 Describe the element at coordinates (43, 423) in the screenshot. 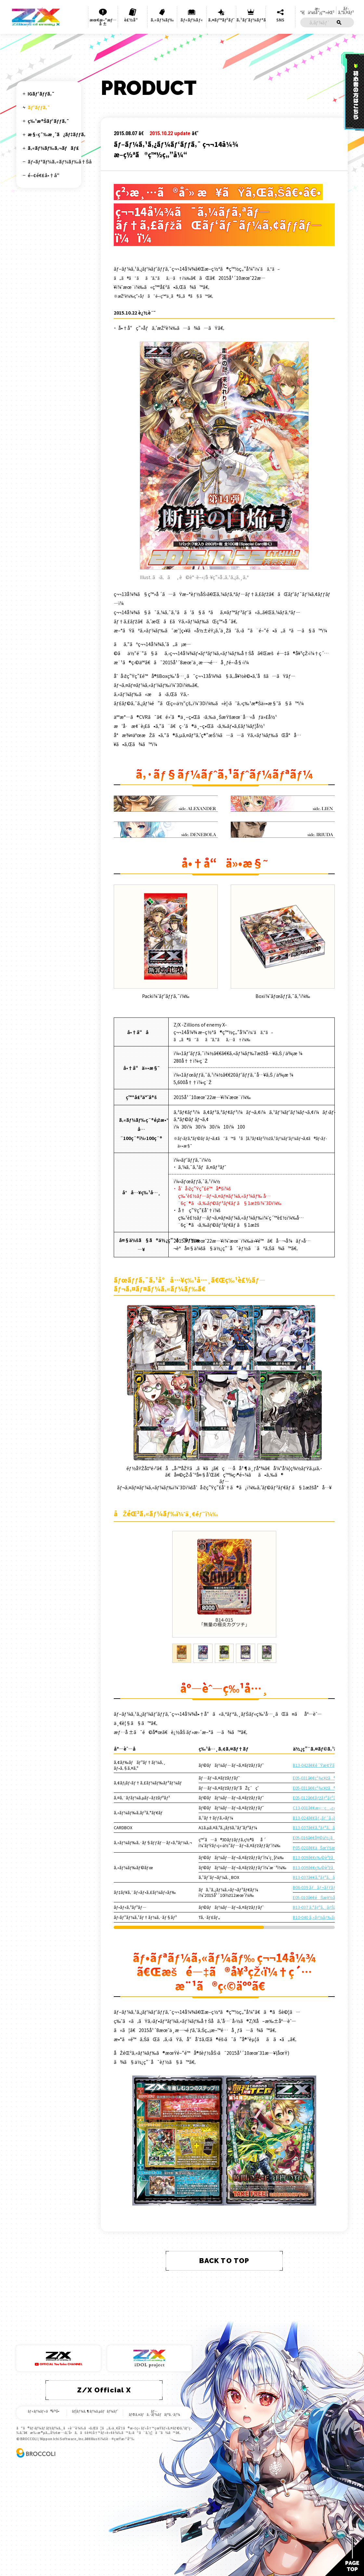

I see `B29 å¤¢ã‚’ç¶™ãæ˜Ÿã€…` at that location.